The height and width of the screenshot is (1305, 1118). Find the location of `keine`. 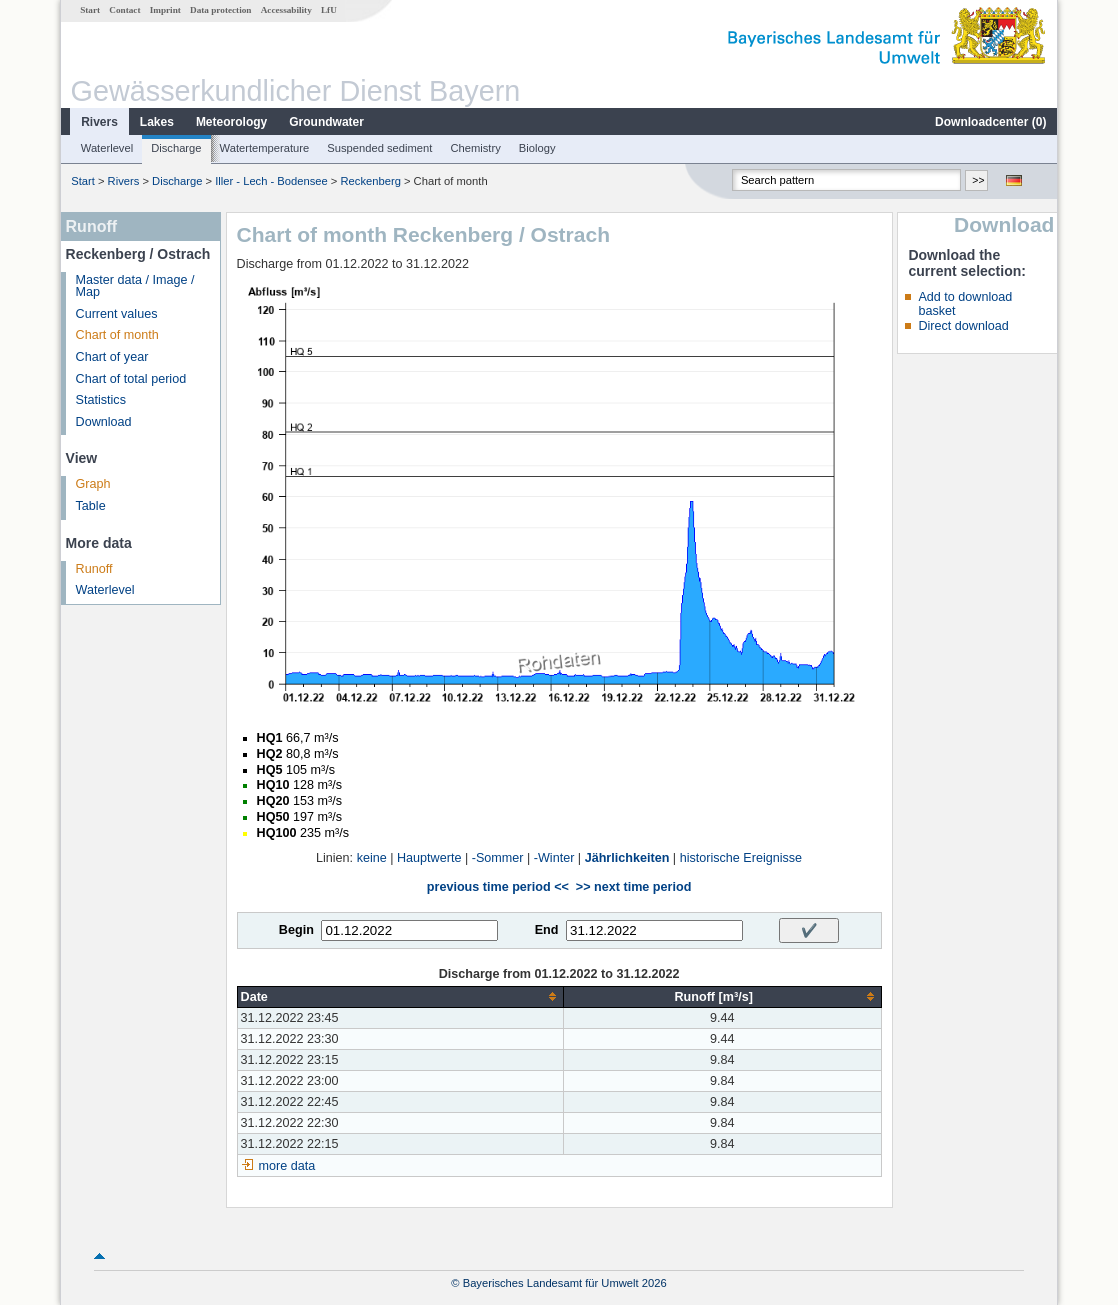

keine is located at coordinates (372, 858).